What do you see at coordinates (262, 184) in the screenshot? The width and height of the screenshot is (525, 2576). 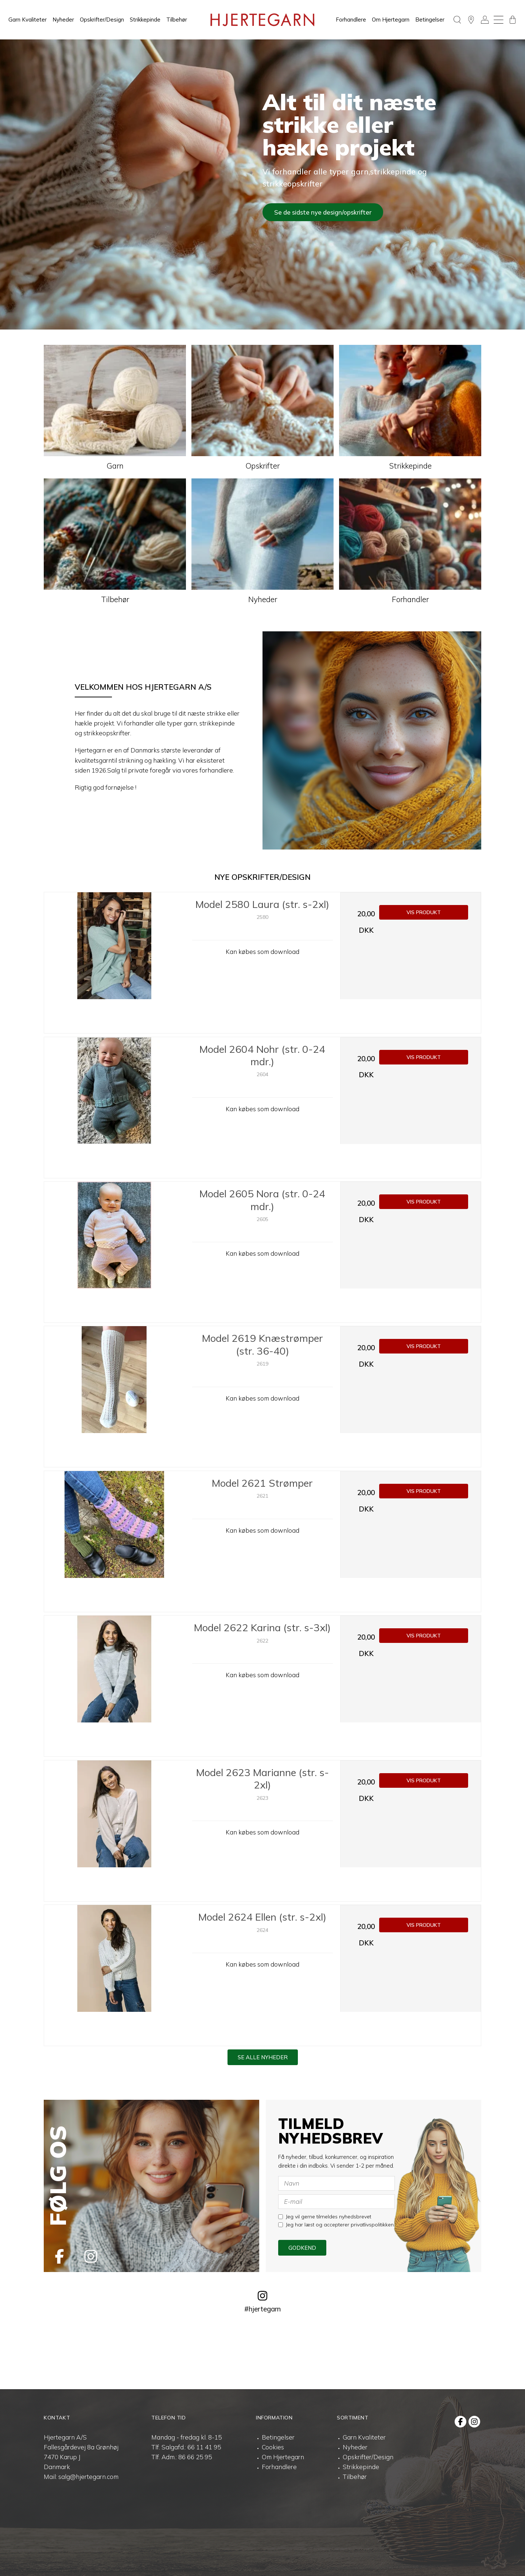 I see `[tabpanel]` at bounding box center [262, 184].